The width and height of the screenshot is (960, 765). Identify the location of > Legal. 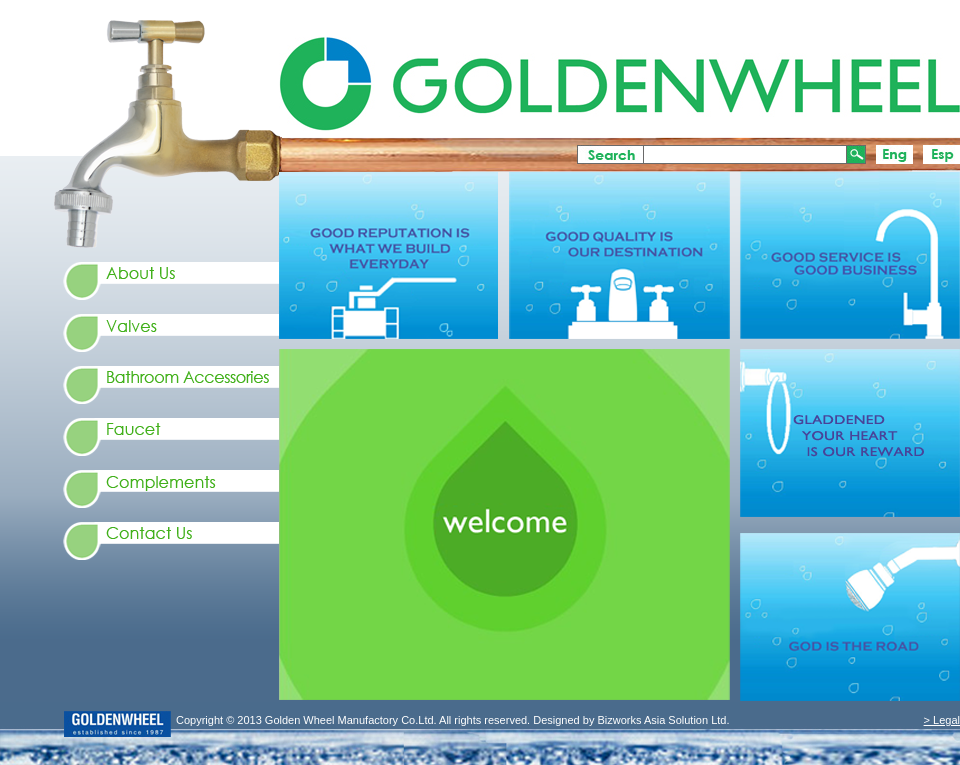
(942, 720).